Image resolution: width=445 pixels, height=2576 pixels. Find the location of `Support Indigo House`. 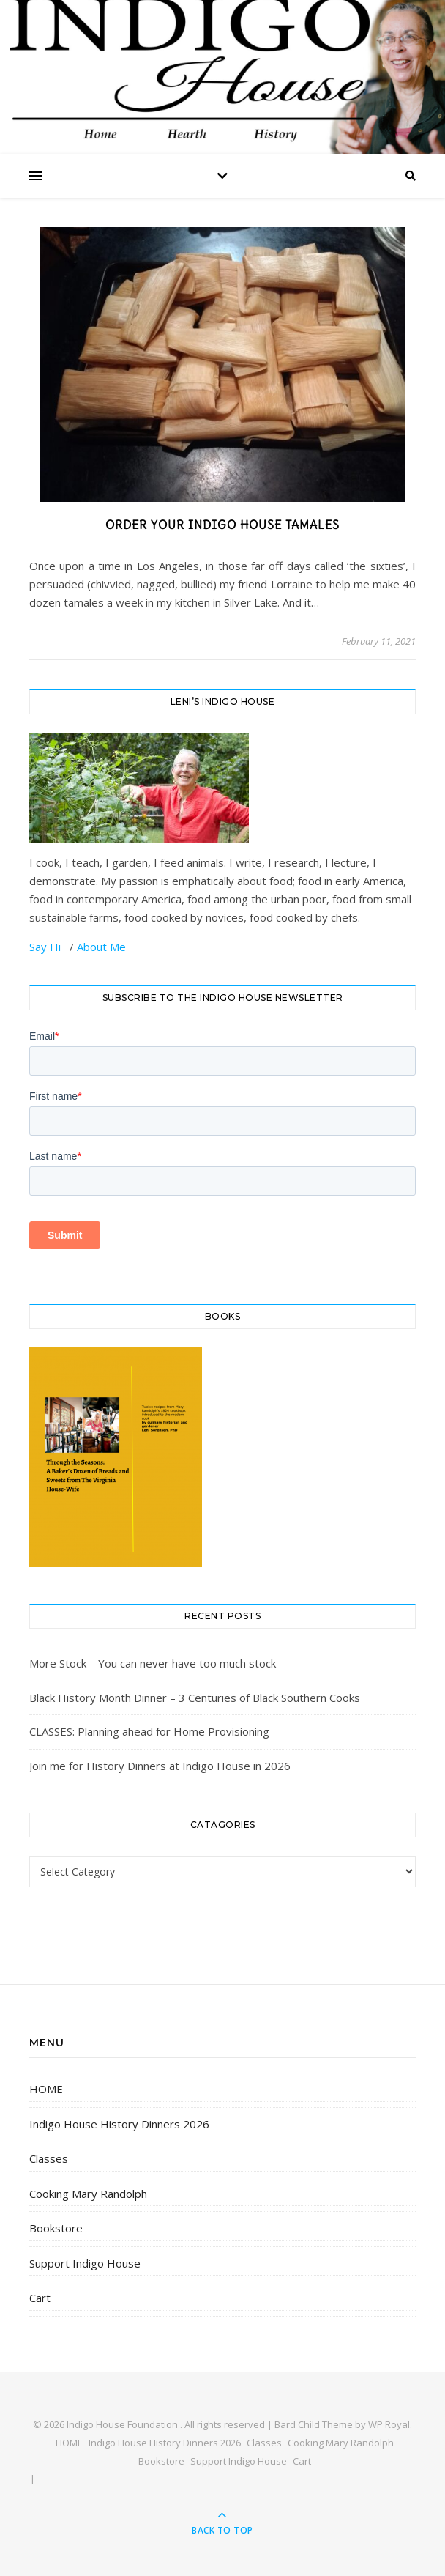

Support Indigo House is located at coordinates (85, 2263).